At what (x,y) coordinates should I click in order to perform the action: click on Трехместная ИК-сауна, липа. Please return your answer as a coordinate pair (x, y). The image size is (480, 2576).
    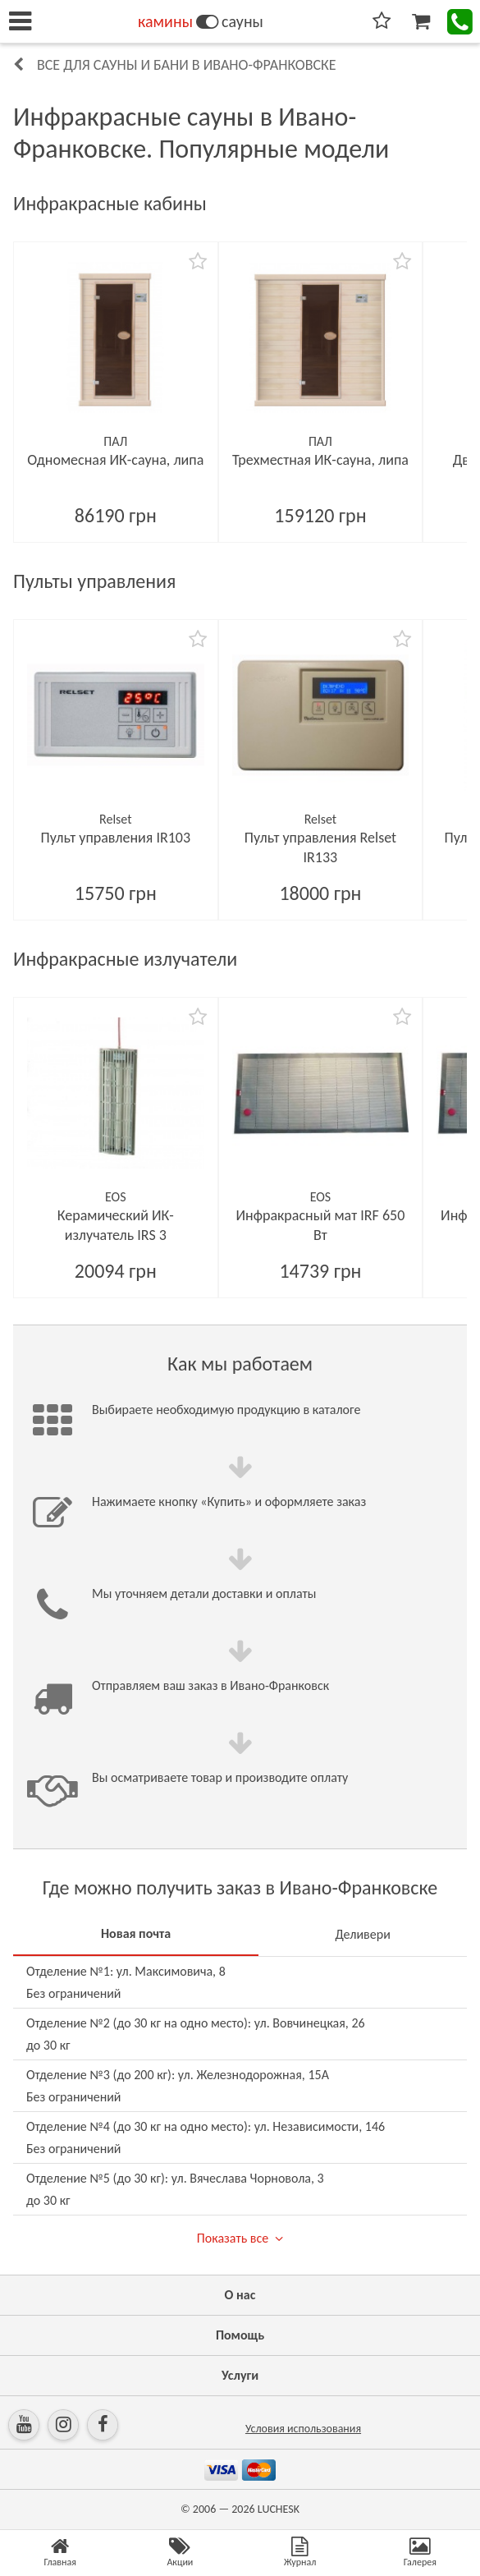
    Looking at the image, I should click on (320, 460).